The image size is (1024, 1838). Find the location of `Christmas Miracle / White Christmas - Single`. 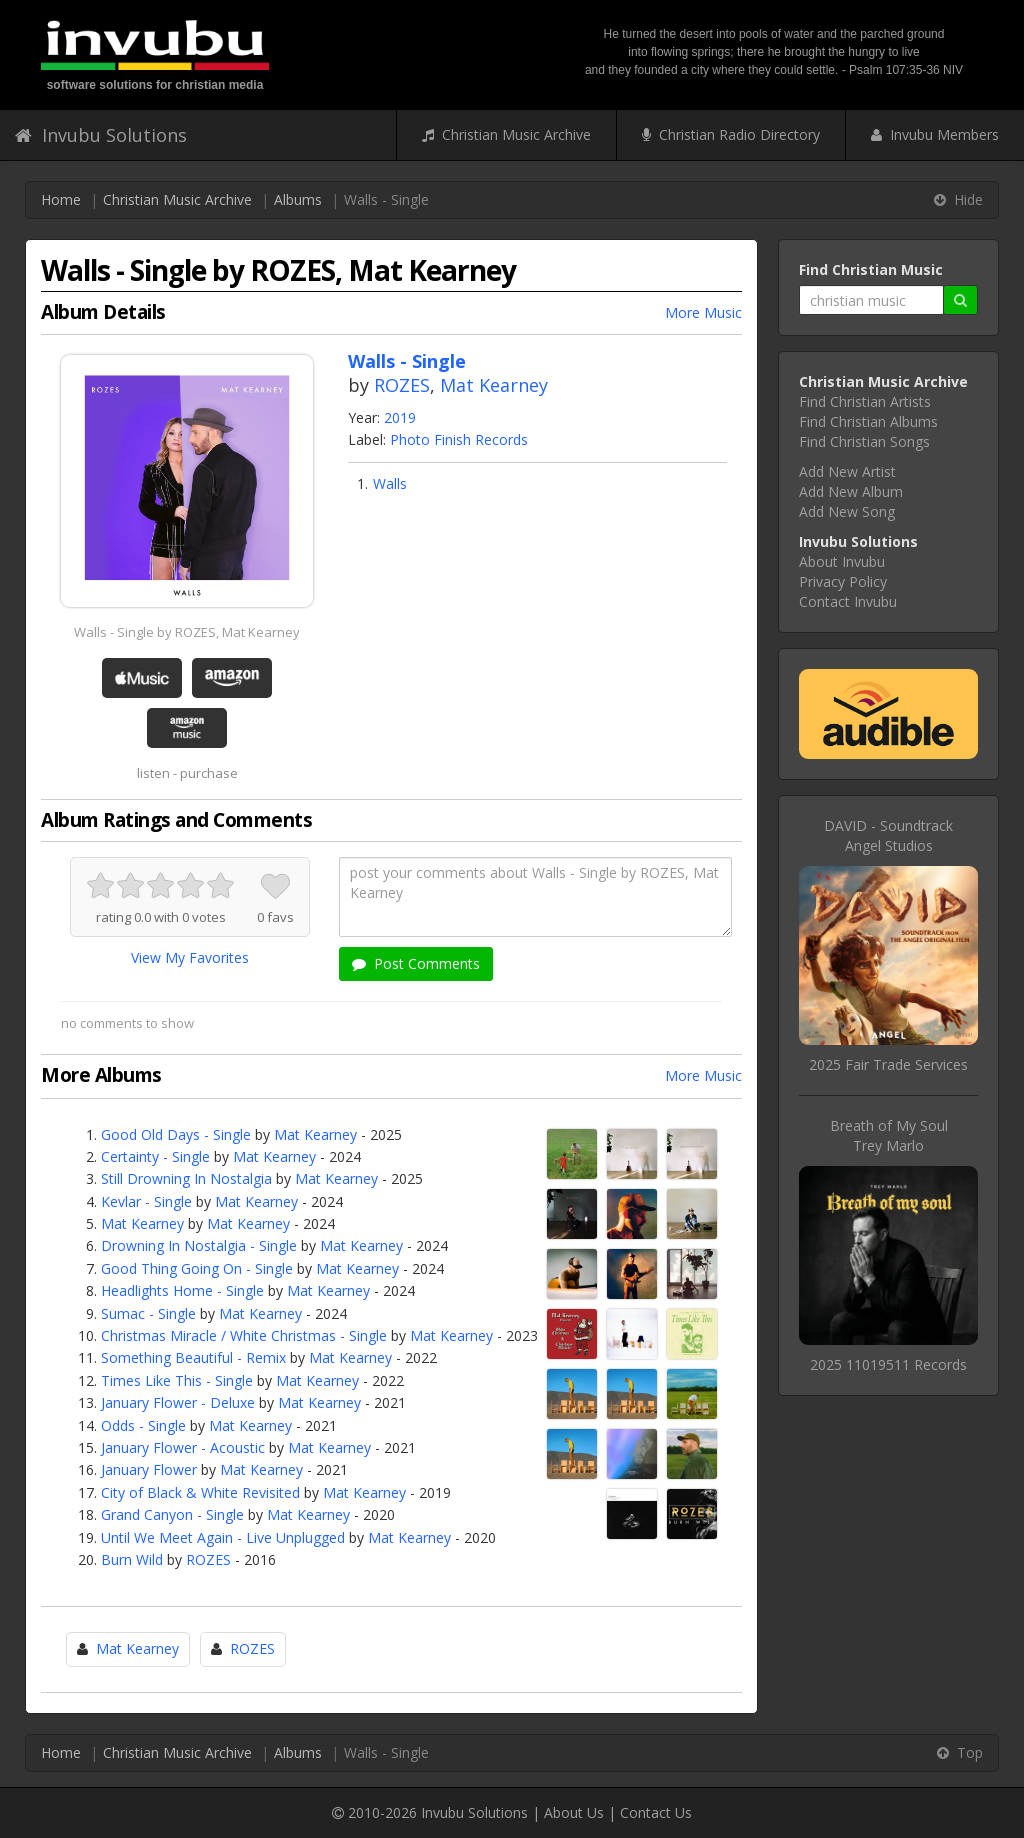

Christmas Miracle / White Christmas - Single is located at coordinates (244, 1335).